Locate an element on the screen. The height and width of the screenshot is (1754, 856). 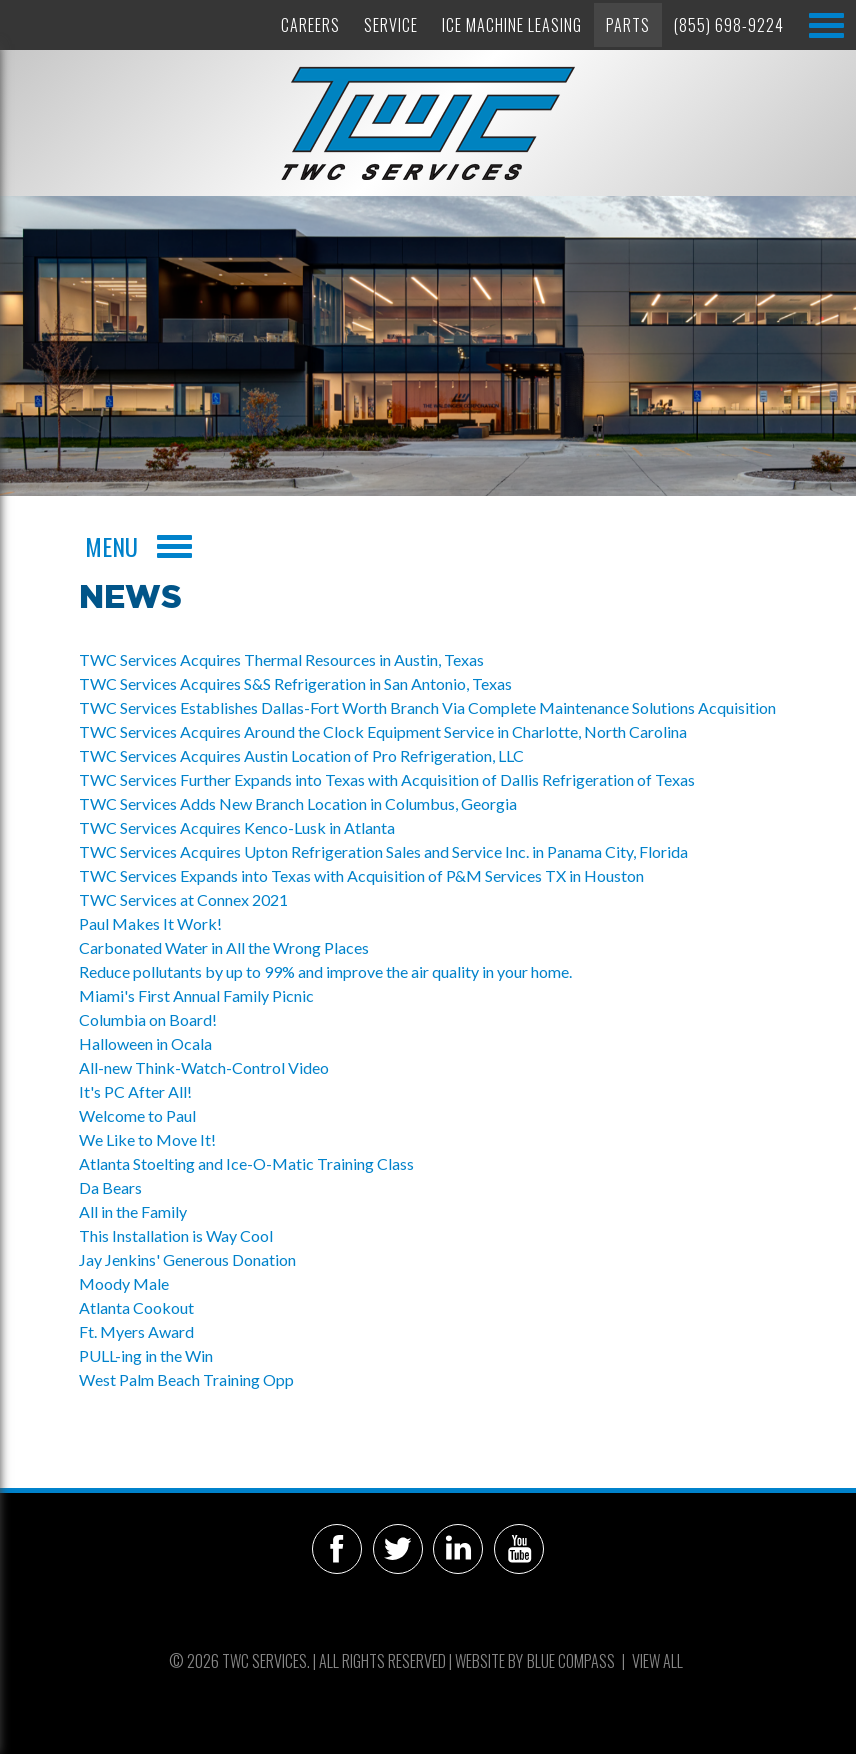
Reduce pollutants by up to 99% and improve the air quality in your home. is located at coordinates (325, 971).